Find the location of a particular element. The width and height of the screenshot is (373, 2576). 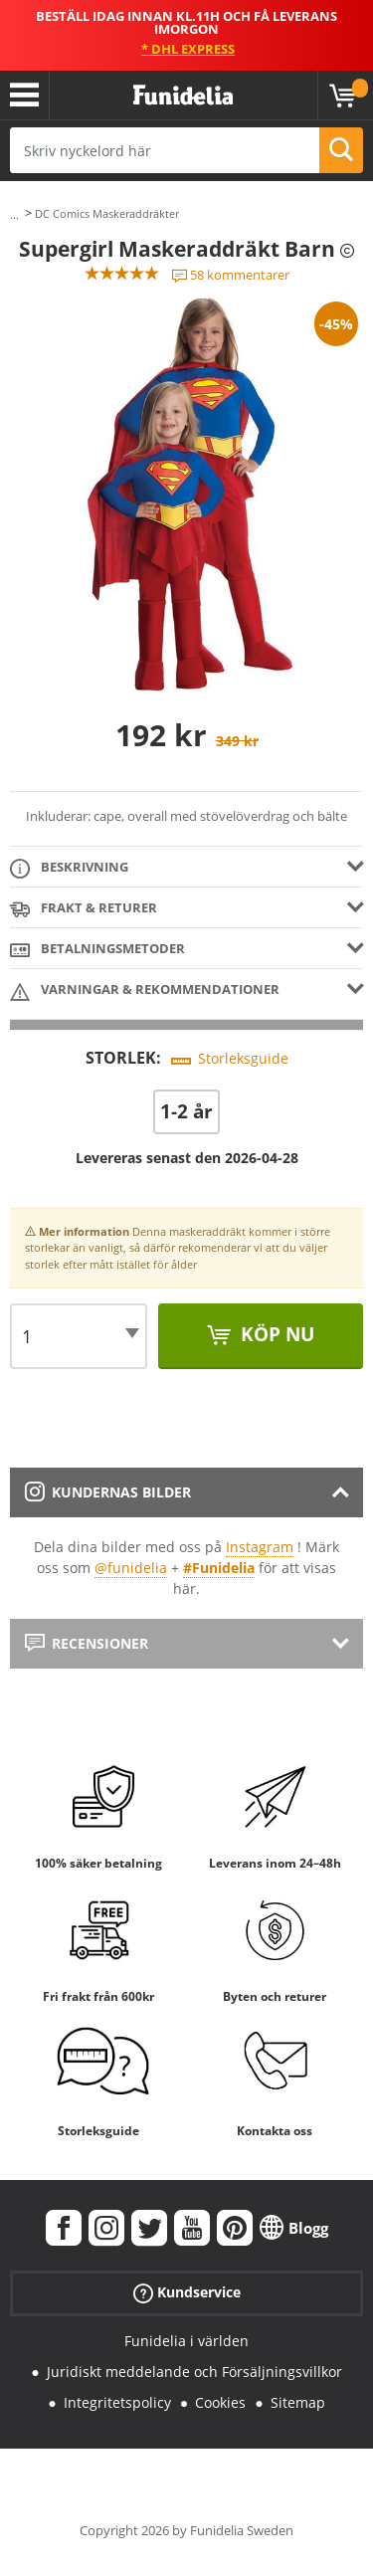

Köp nu is located at coordinates (275, 1334).